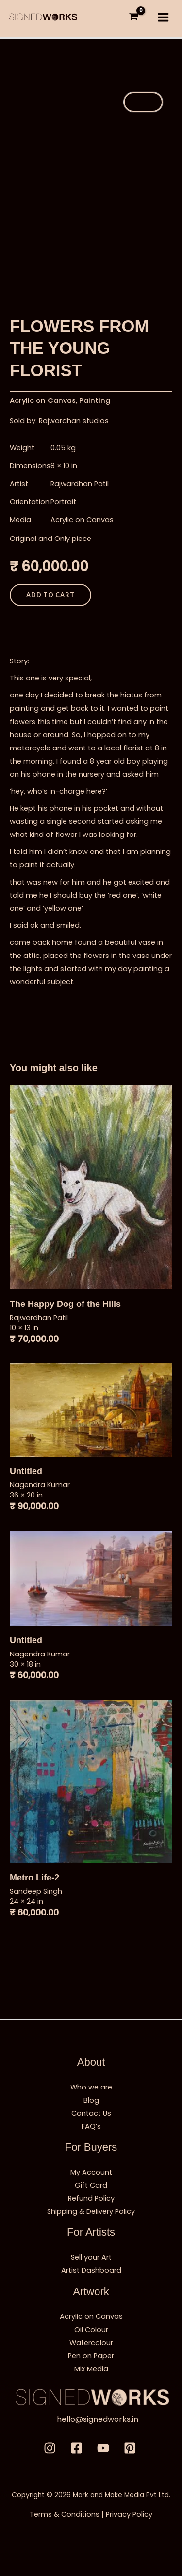 Image resolution: width=182 pixels, height=2576 pixels. I want to click on Pen on Paper, so click(91, 2356).